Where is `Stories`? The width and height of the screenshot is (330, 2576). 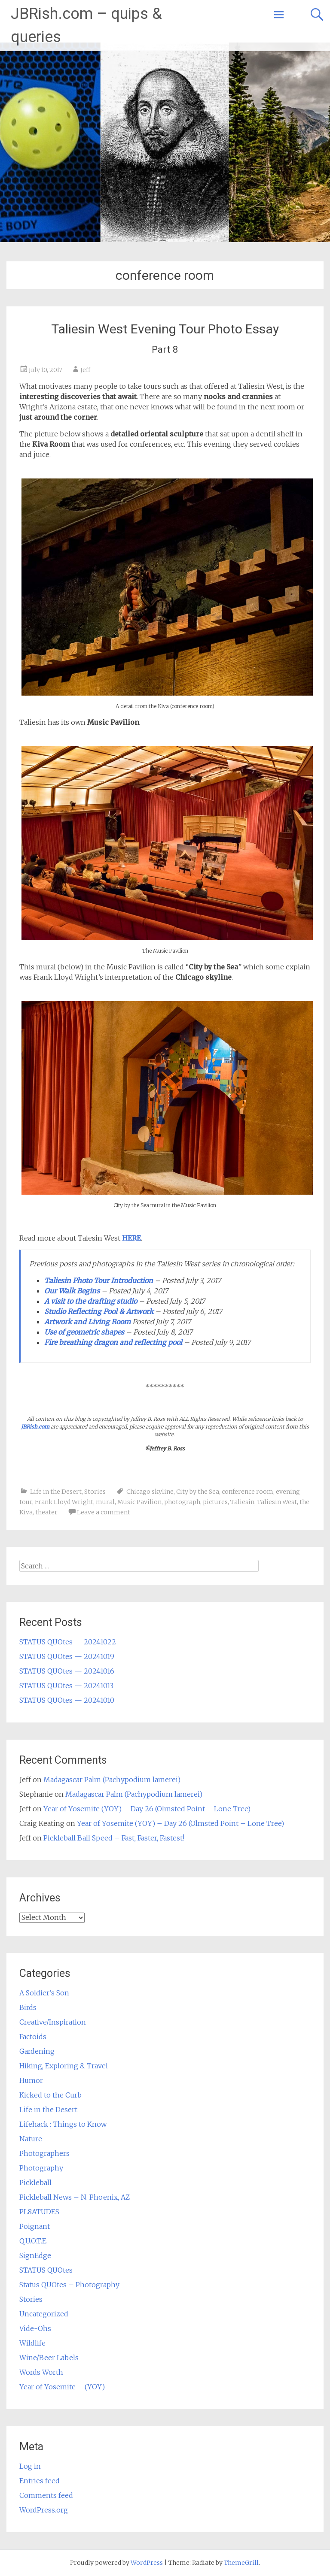 Stories is located at coordinates (95, 1491).